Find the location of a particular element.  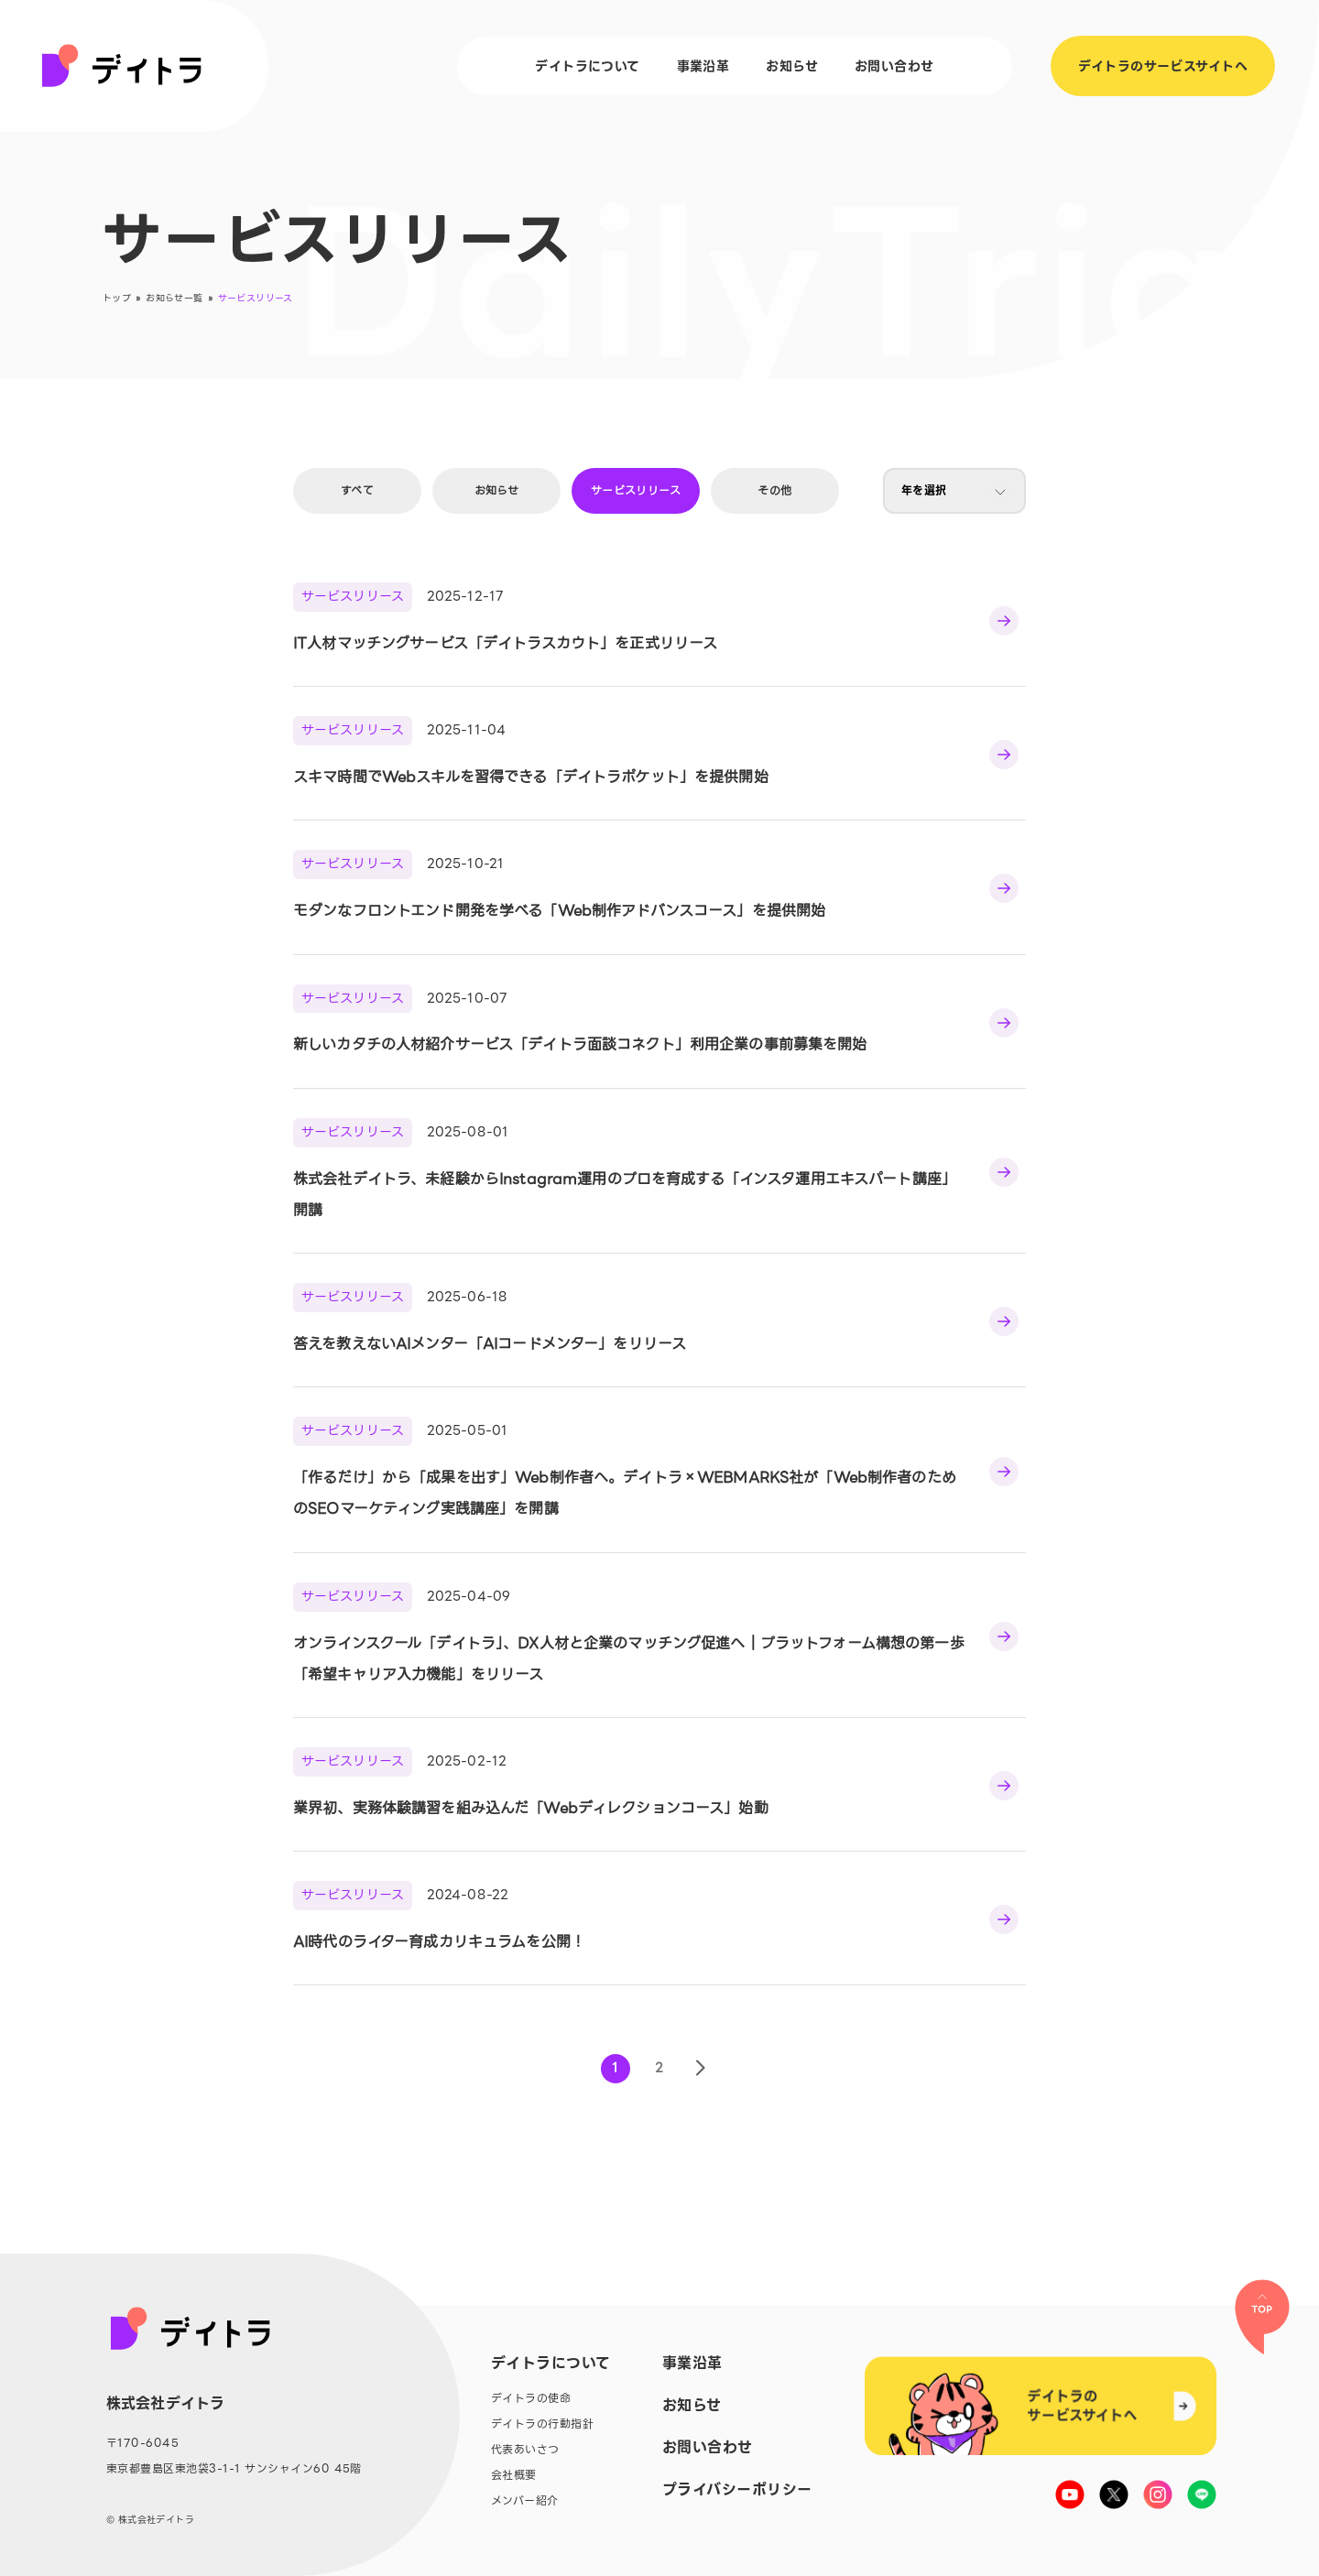

代表あいさつ is located at coordinates (525, 2449).